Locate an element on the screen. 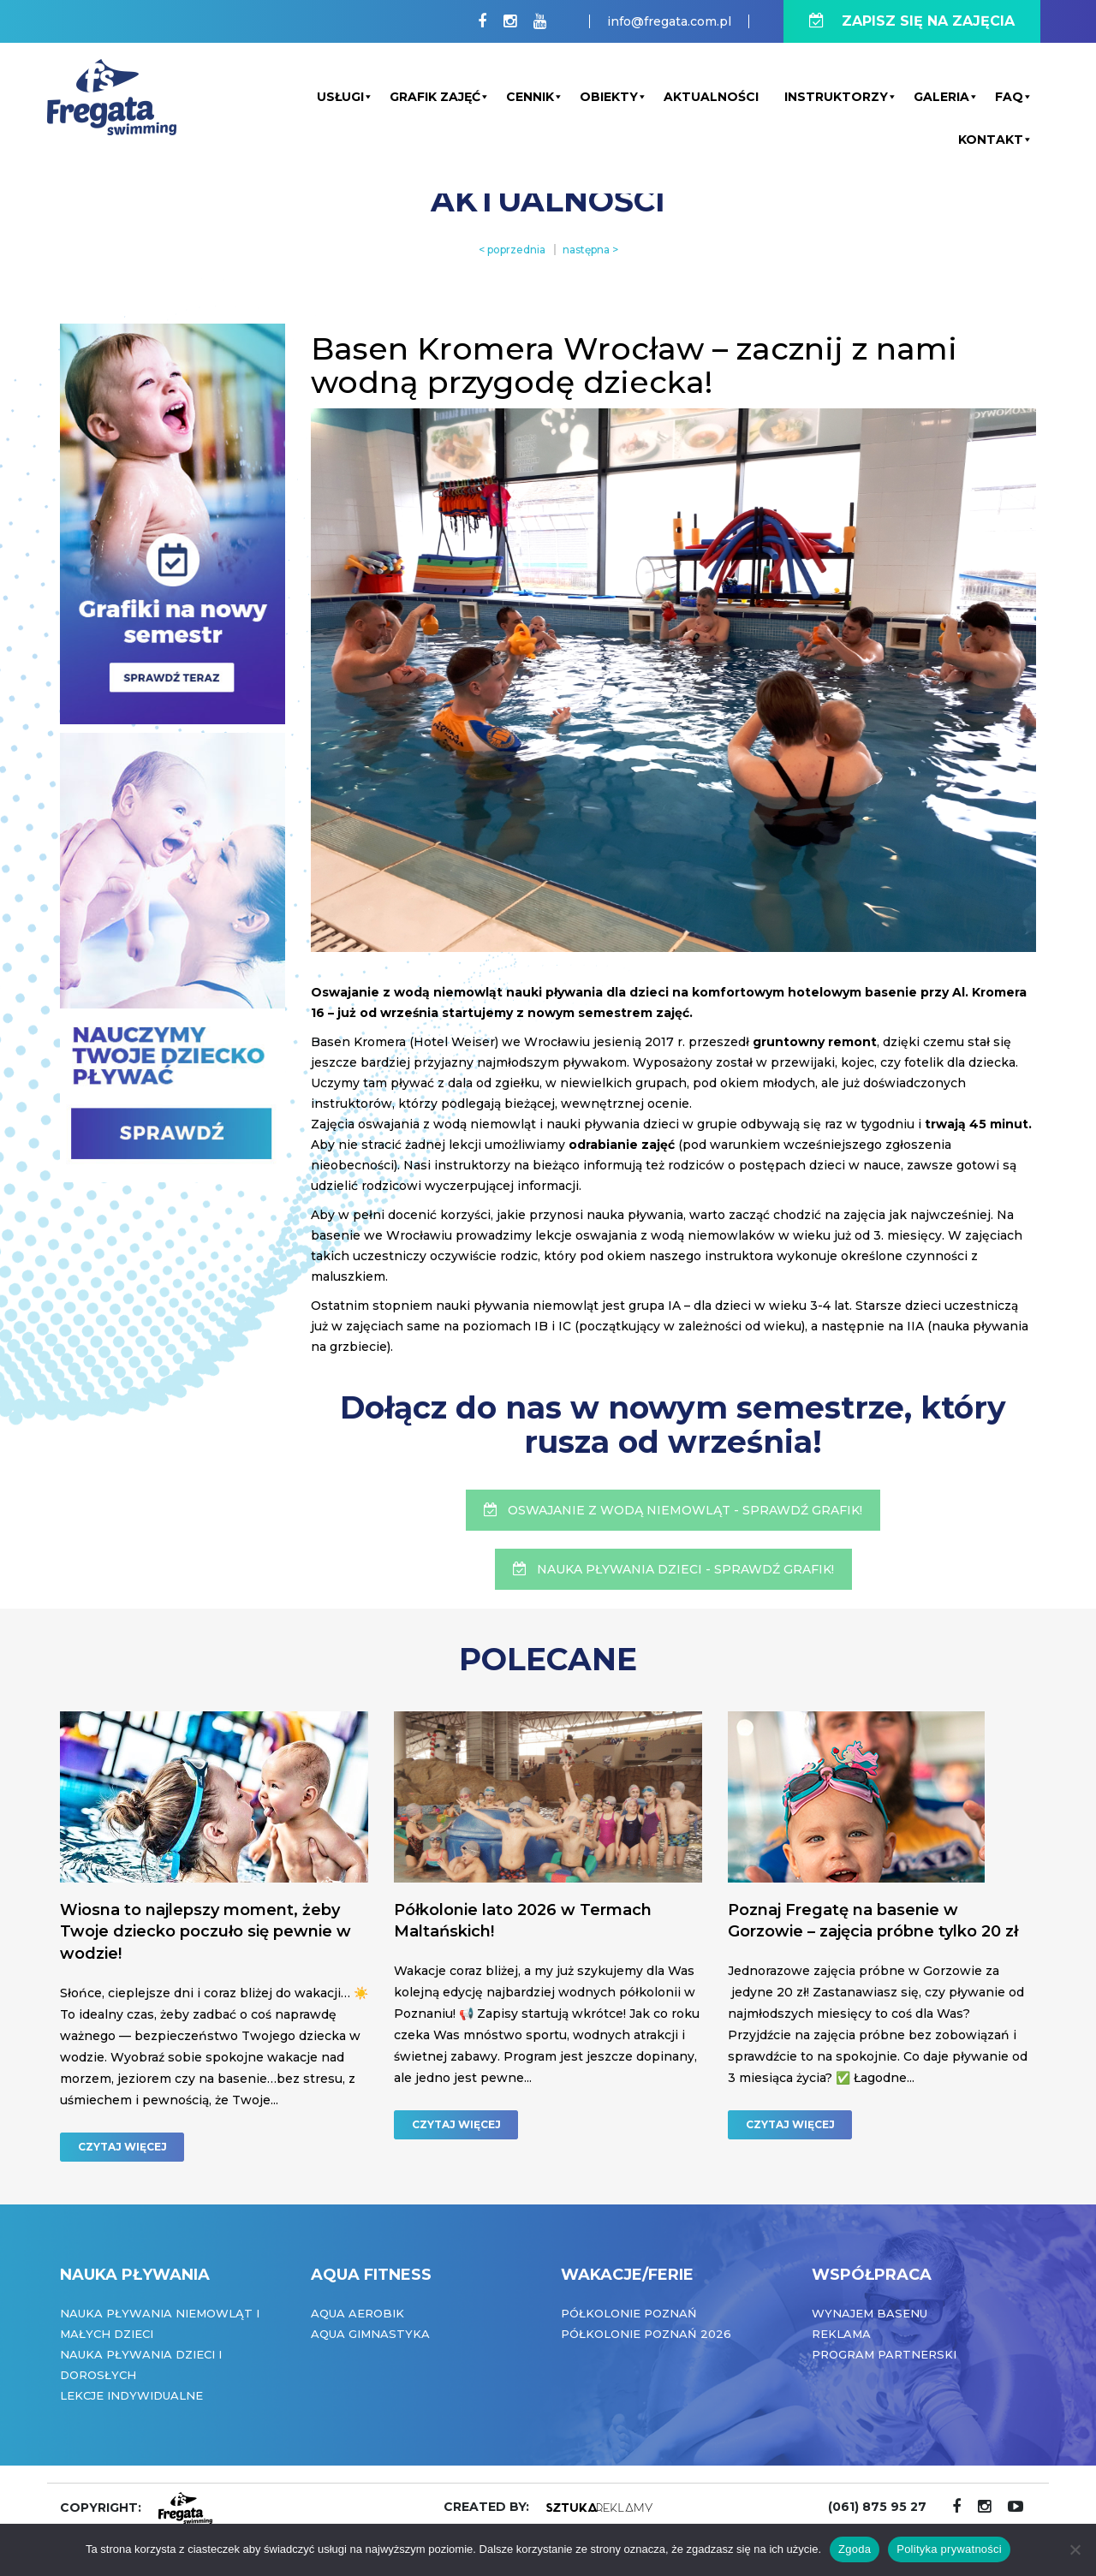  NAUKA PŁYWANIA DZIECI - SPRAWDŹ GRAFIK! is located at coordinates (673, 1569).